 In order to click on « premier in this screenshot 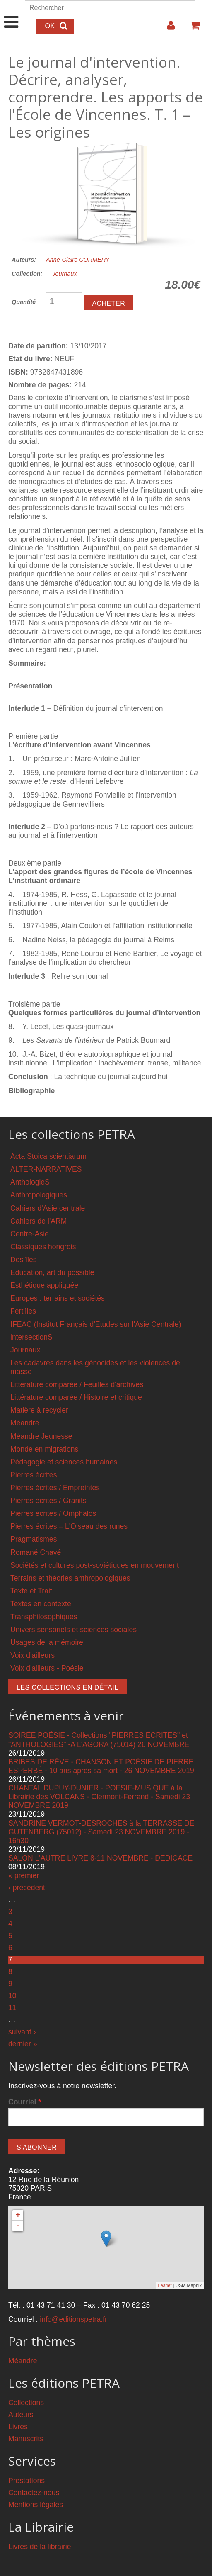, I will do `click(23, 1875)`.